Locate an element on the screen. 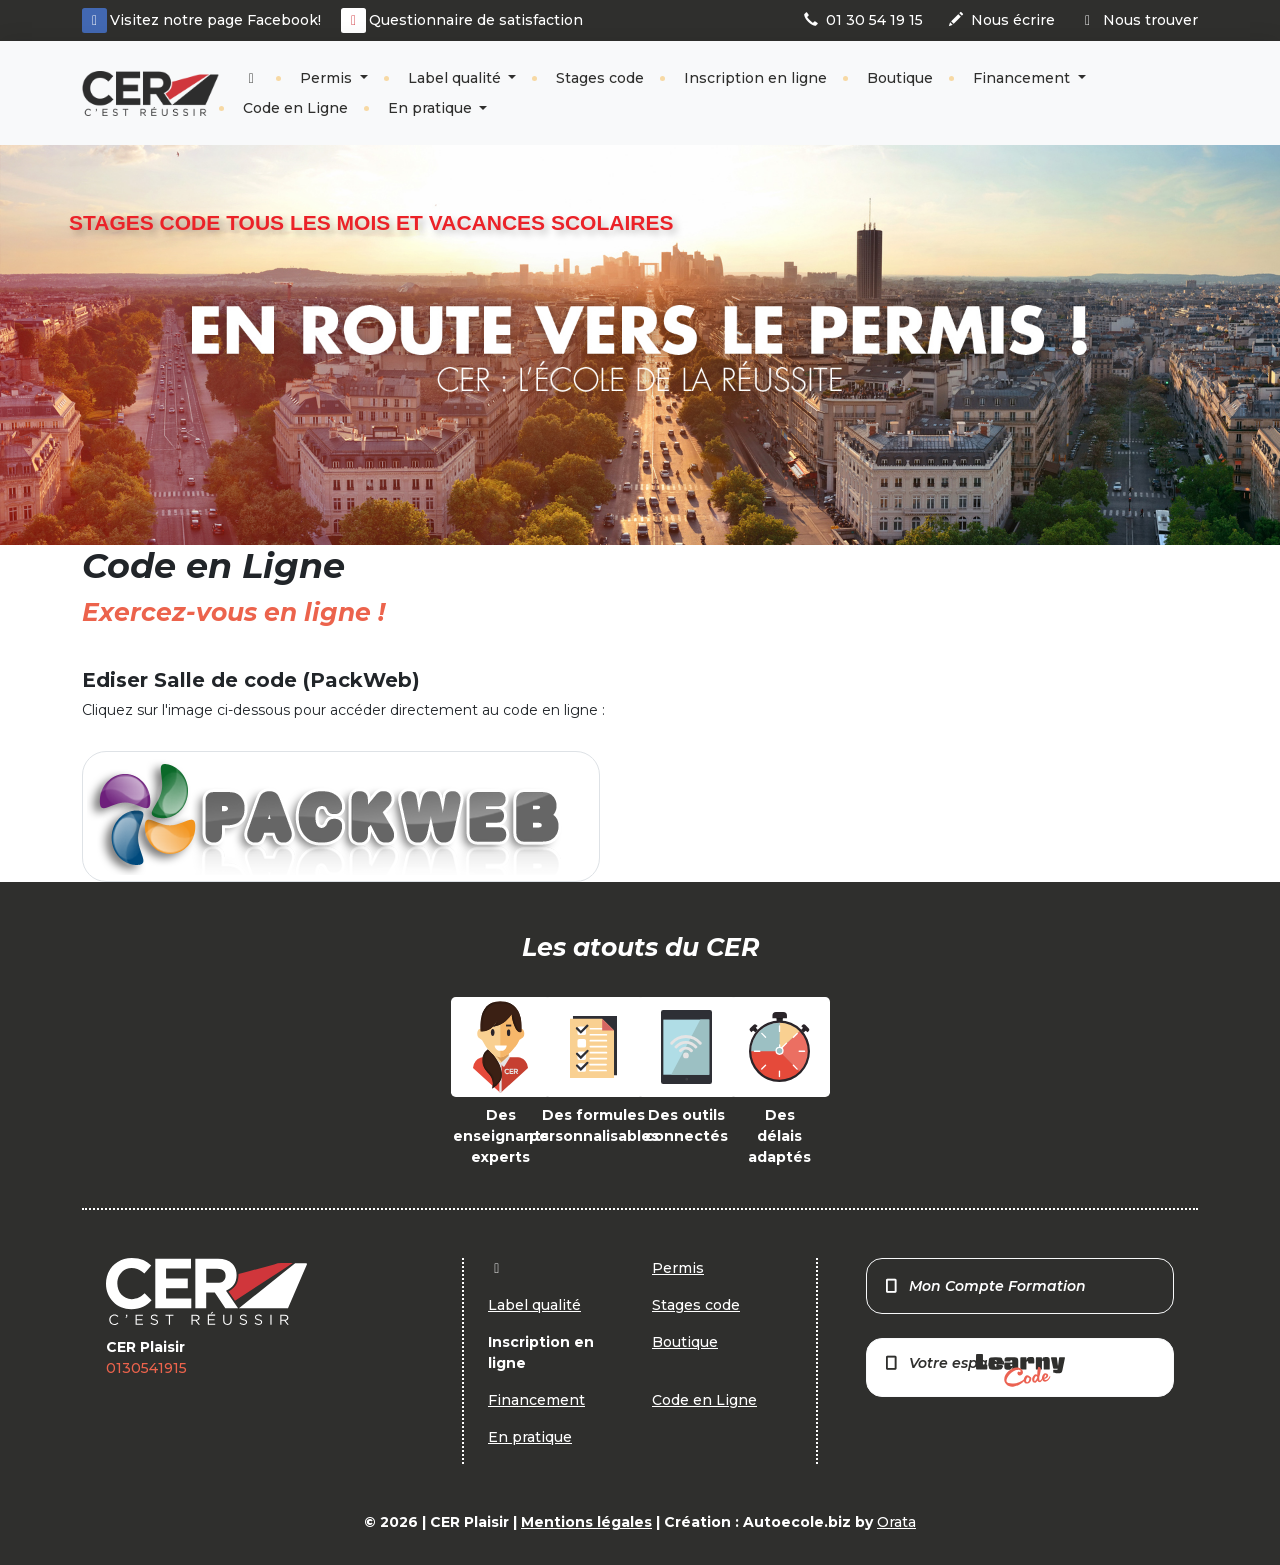 The height and width of the screenshot is (1565, 1280). Votre espace is located at coordinates (974, 1370).